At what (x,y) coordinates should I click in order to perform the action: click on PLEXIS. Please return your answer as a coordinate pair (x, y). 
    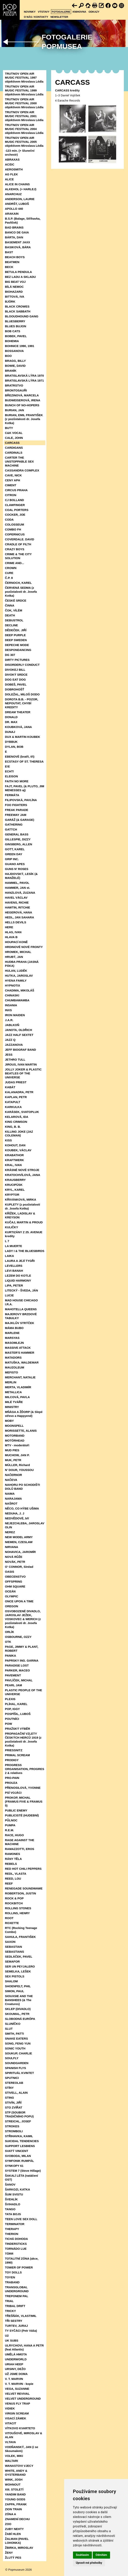
    Looking at the image, I should click on (10, 1699).